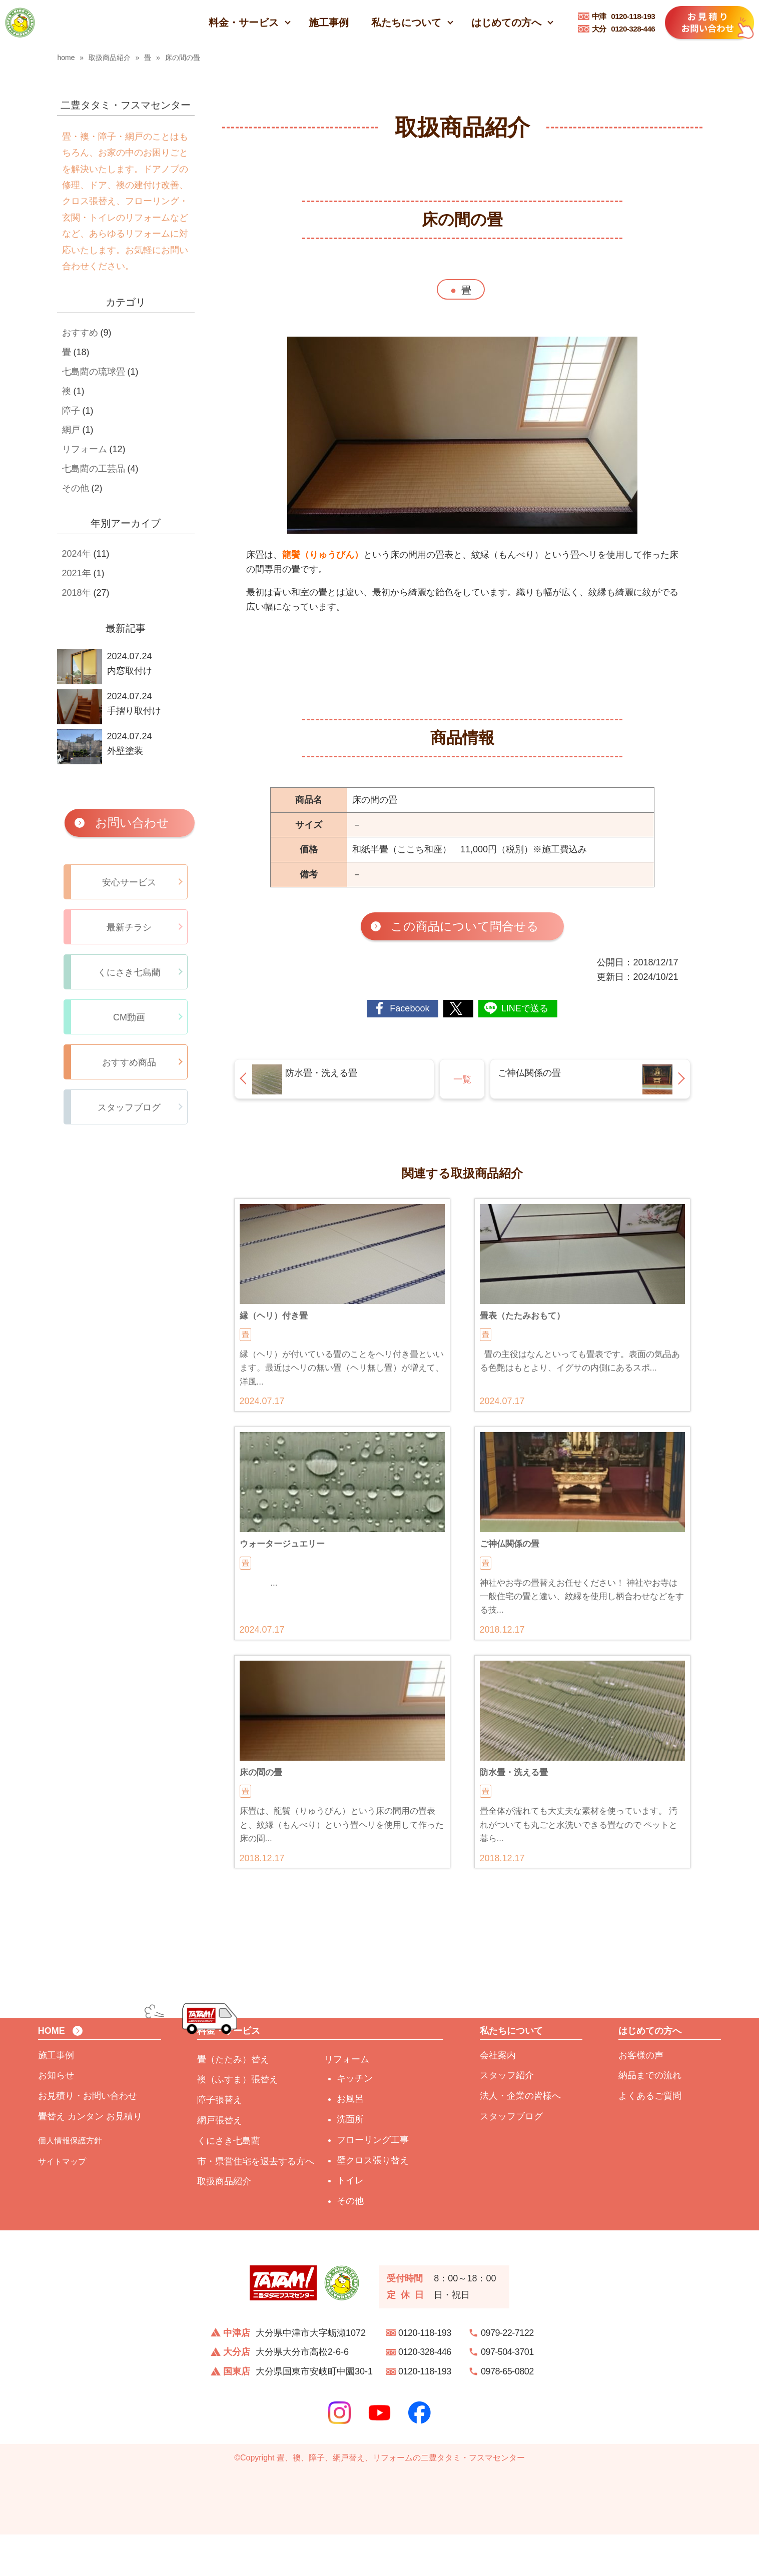 This screenshot has height=2576, width=759. Describe the element at coordinates (87, 2138) in the screenshot. I see `お見積り・お問い合わせ` at that location.